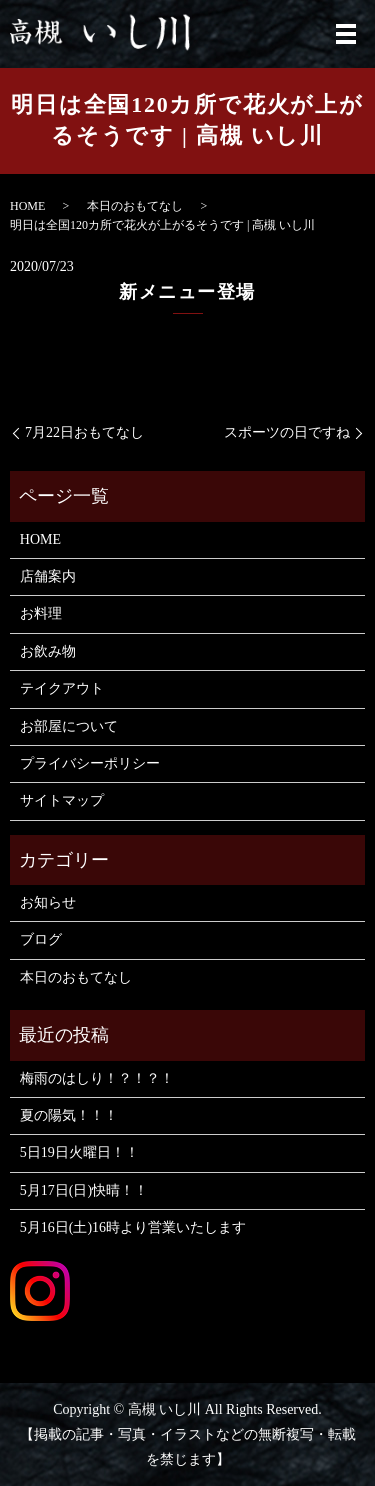  What do you see at coordinates (69, 1115) in the screenshot?
I see `夏の陽気！！！` at bounding box center [69, 1115].